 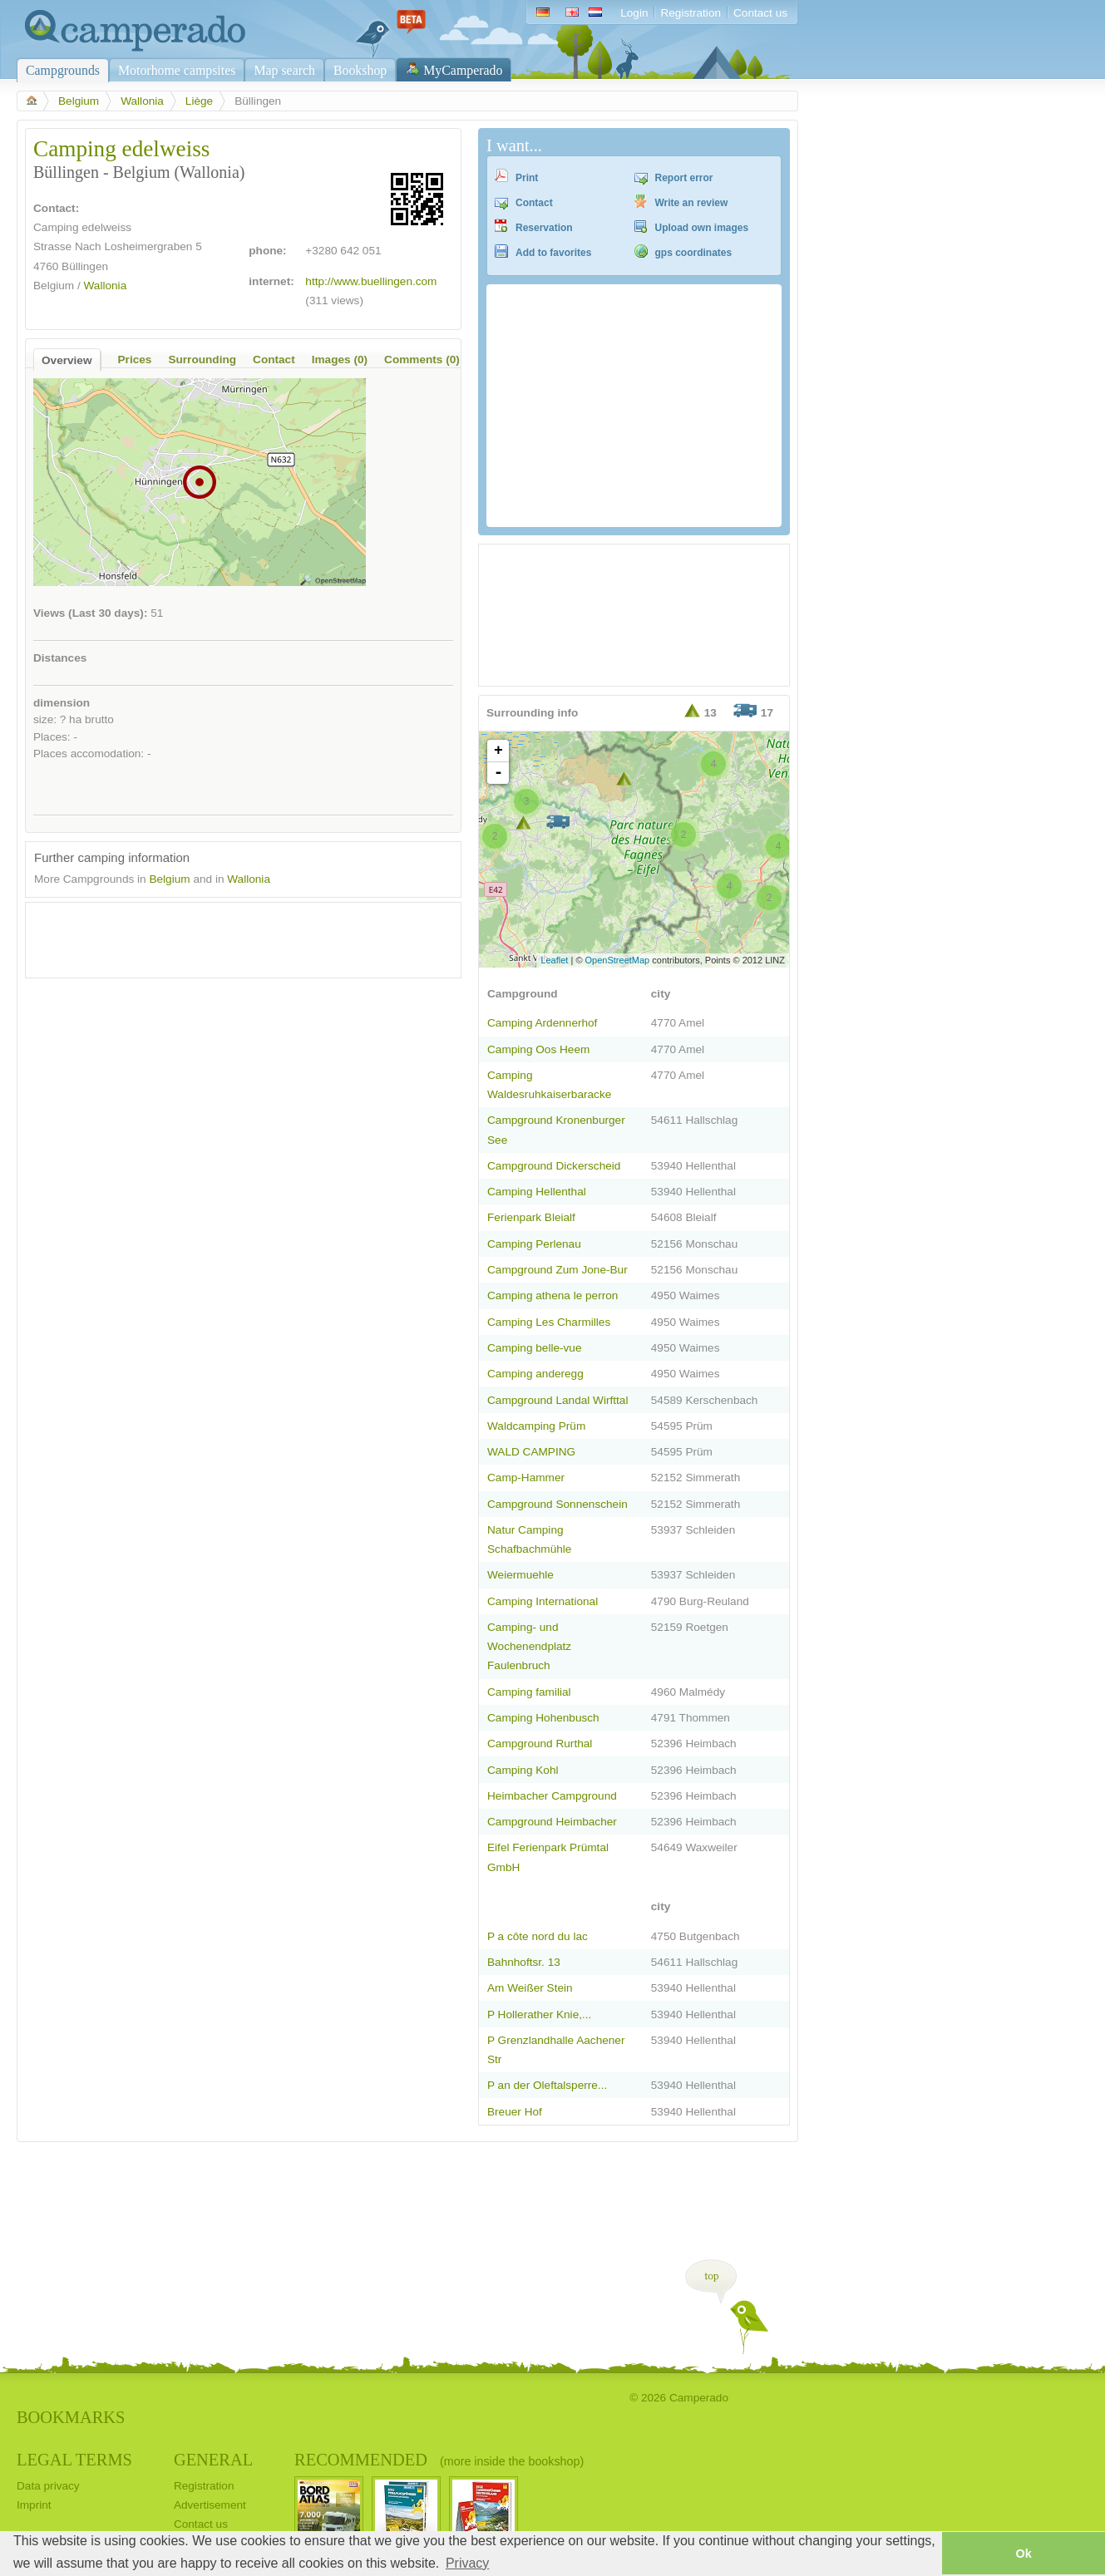 I want to click on Am Weißer Stein, so click(x=530, y=1988).